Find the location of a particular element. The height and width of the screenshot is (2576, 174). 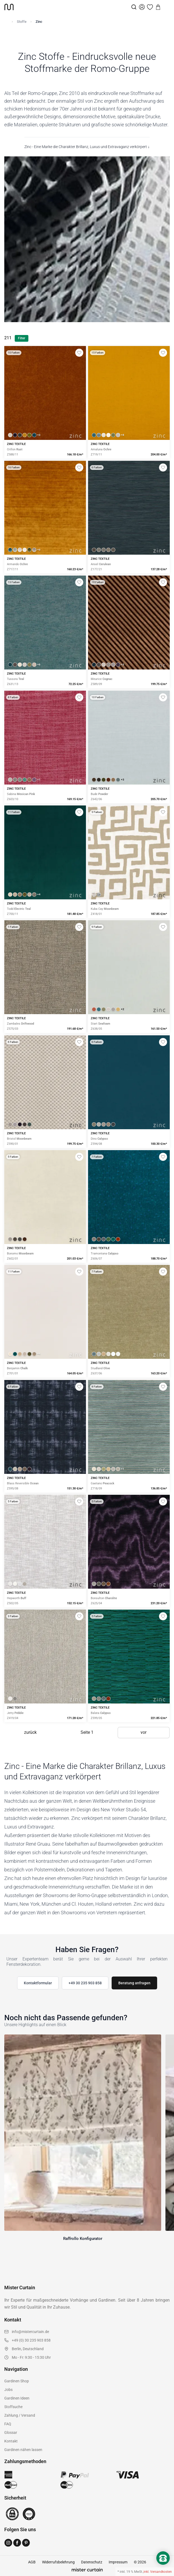

Gardinen Ideen is located at coordinates (16, 2398).